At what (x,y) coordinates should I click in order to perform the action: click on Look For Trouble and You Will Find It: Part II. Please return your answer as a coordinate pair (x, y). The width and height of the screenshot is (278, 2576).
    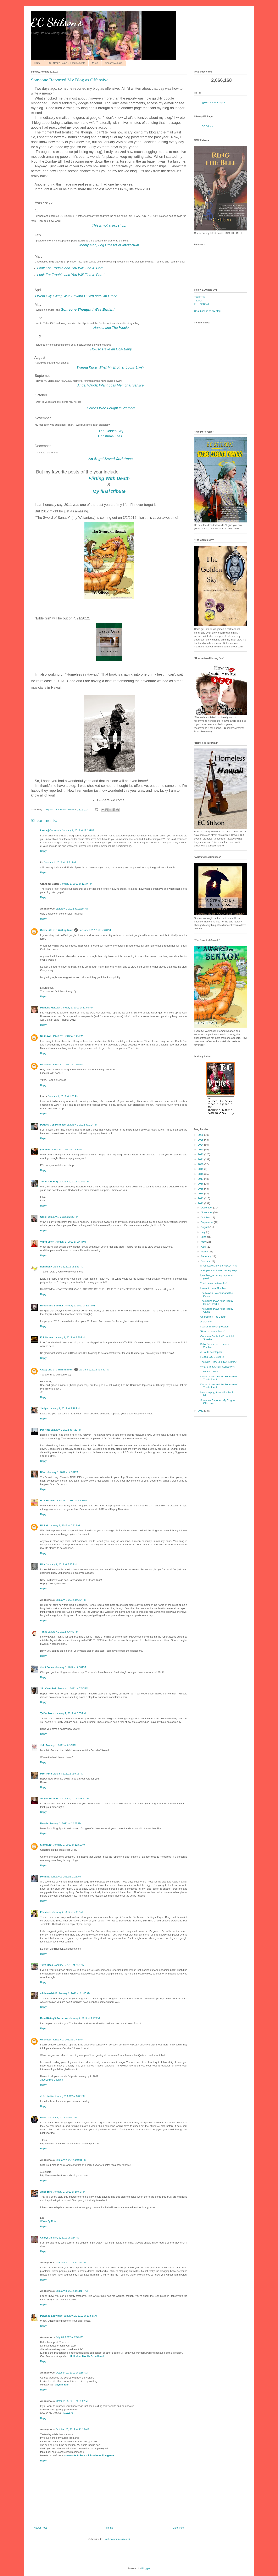
    Looking at the image, I should click on (71, 268).